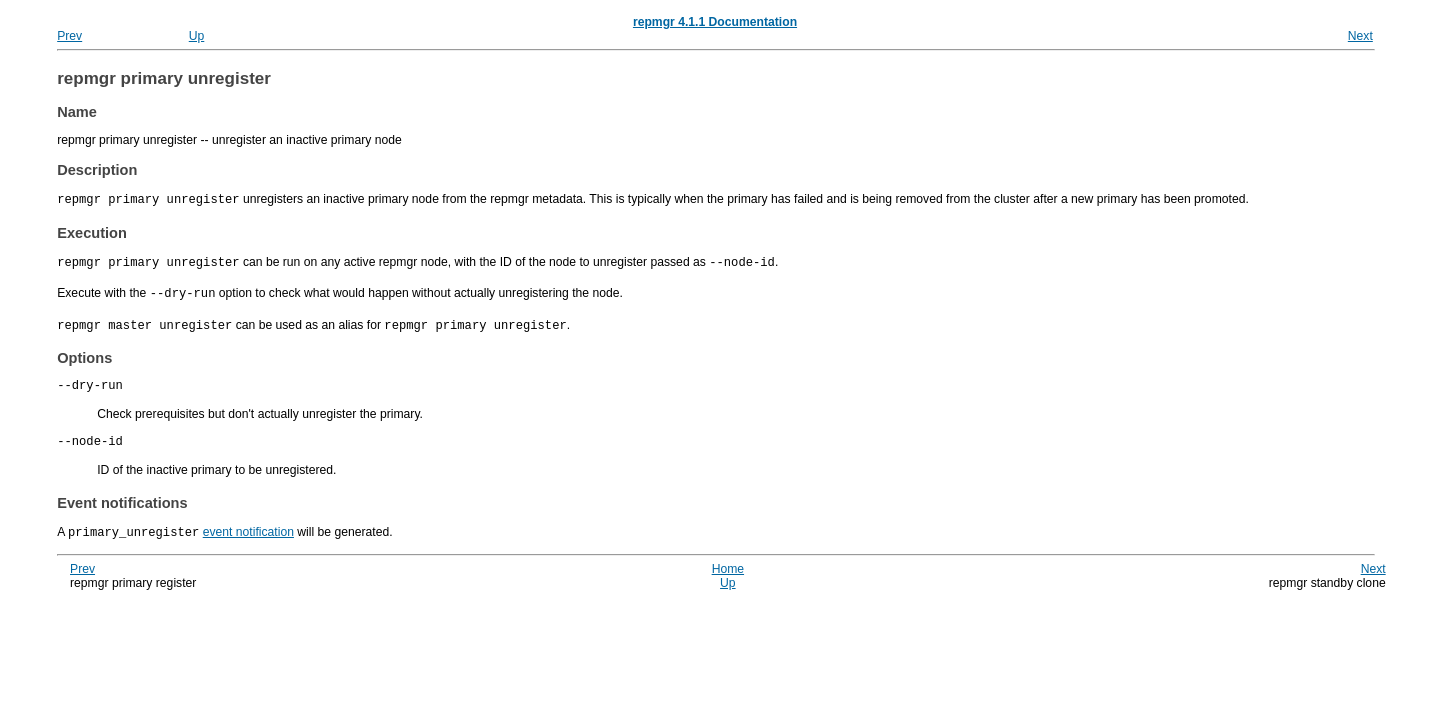 The height and width of the screenshot is (720, 1430). I want to click on Up, so click(197, 36).